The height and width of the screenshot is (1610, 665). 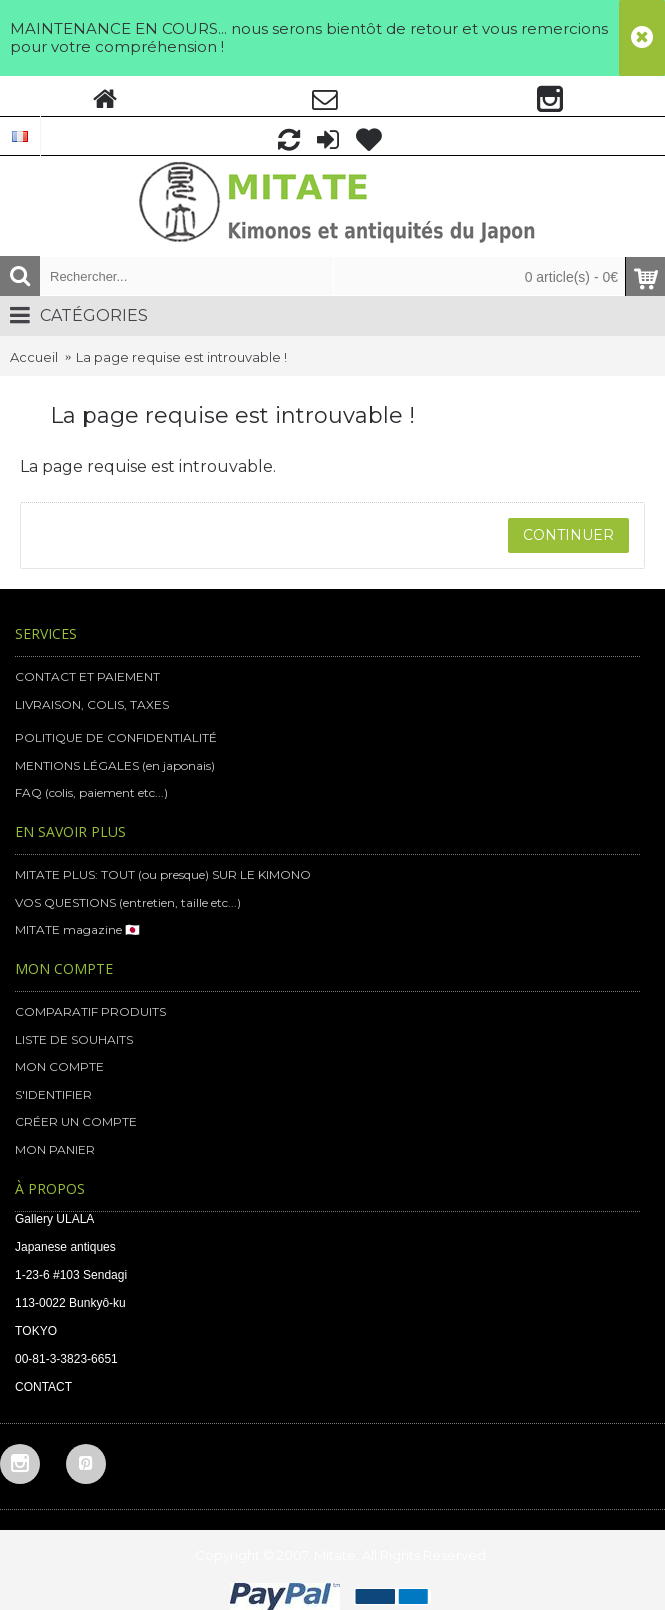 What do you see at coordinates (87, 676) in the screenshot?
I see `CONTACT ET PAIEMENT` at bounding box center [87, 676].